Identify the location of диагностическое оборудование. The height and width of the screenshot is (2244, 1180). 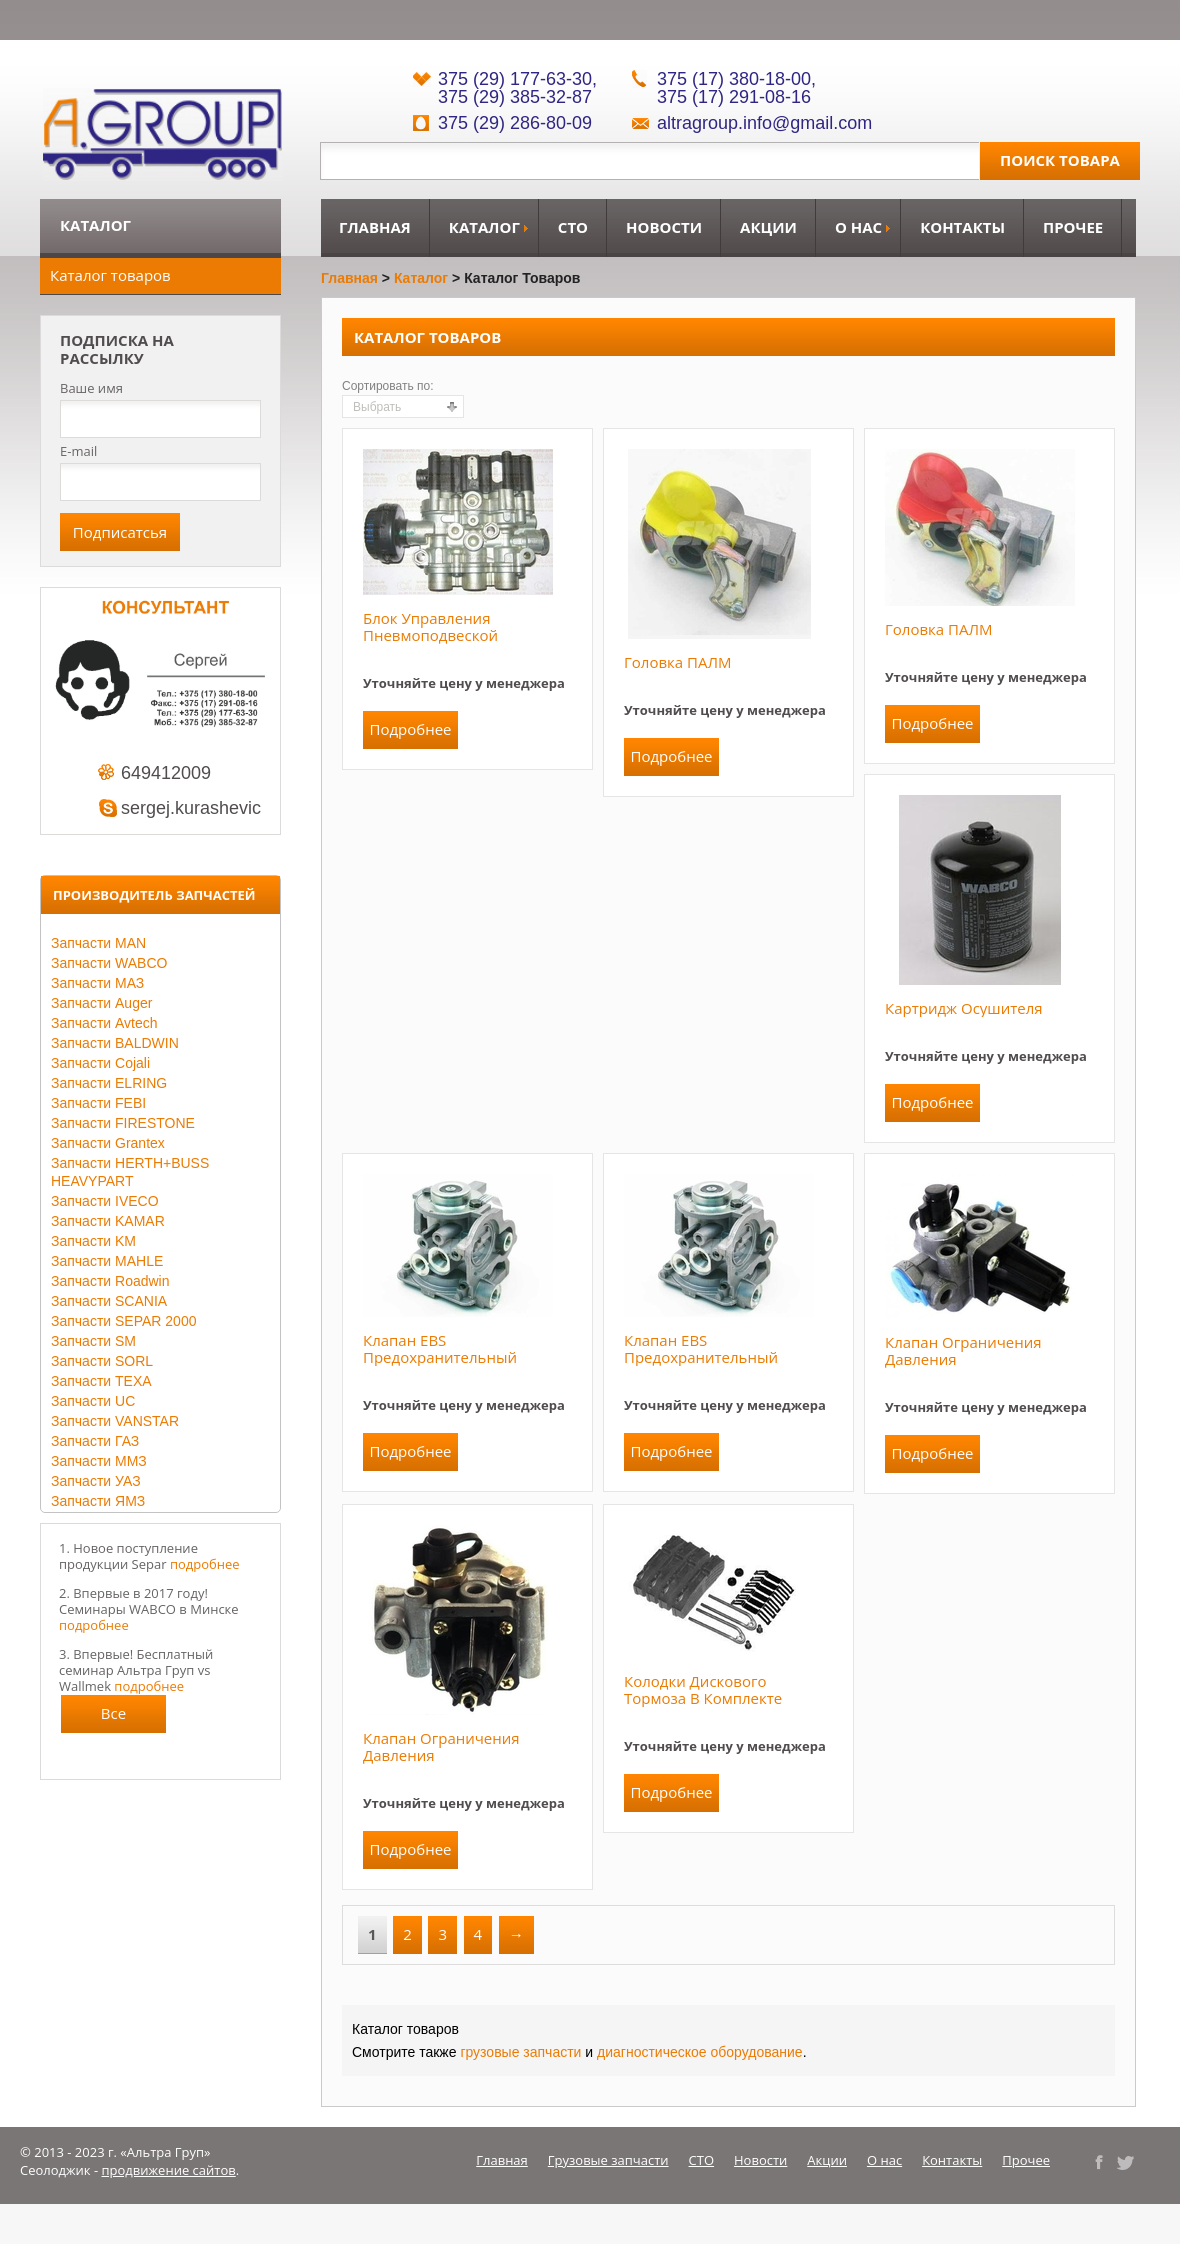
(700, 2052).